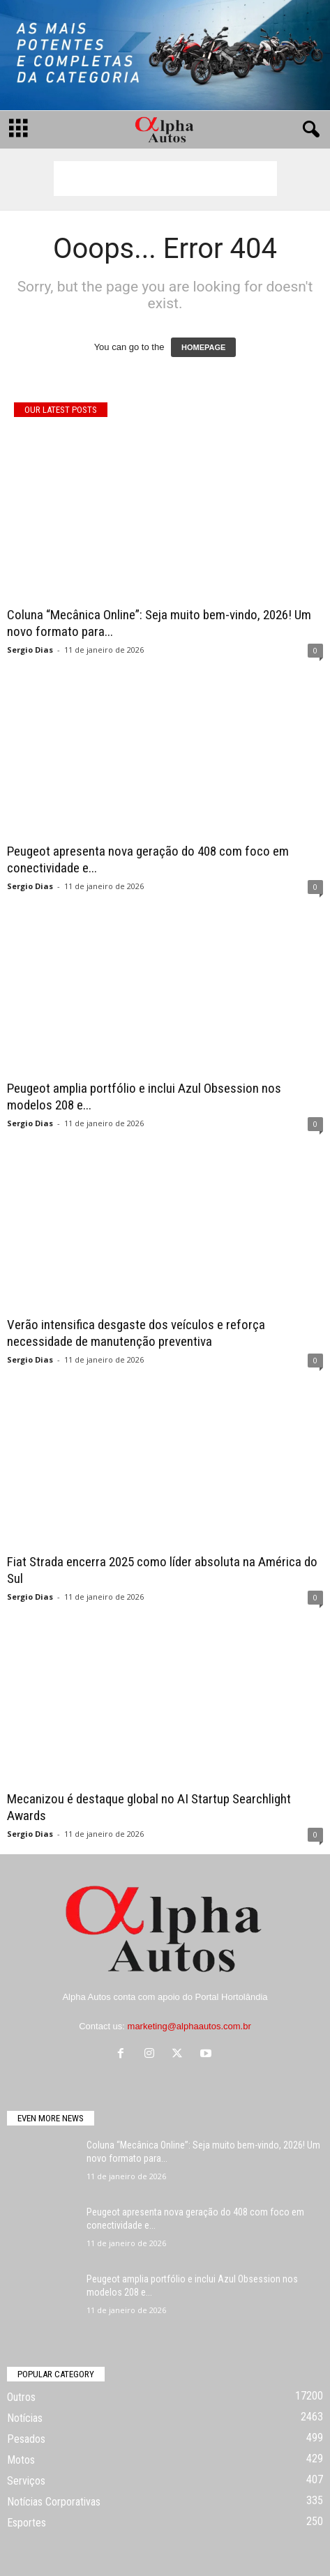  What do you see at coordinates (21, 2397) in the screenshot?
I see `Outros` at bounding box center [21, 2397].